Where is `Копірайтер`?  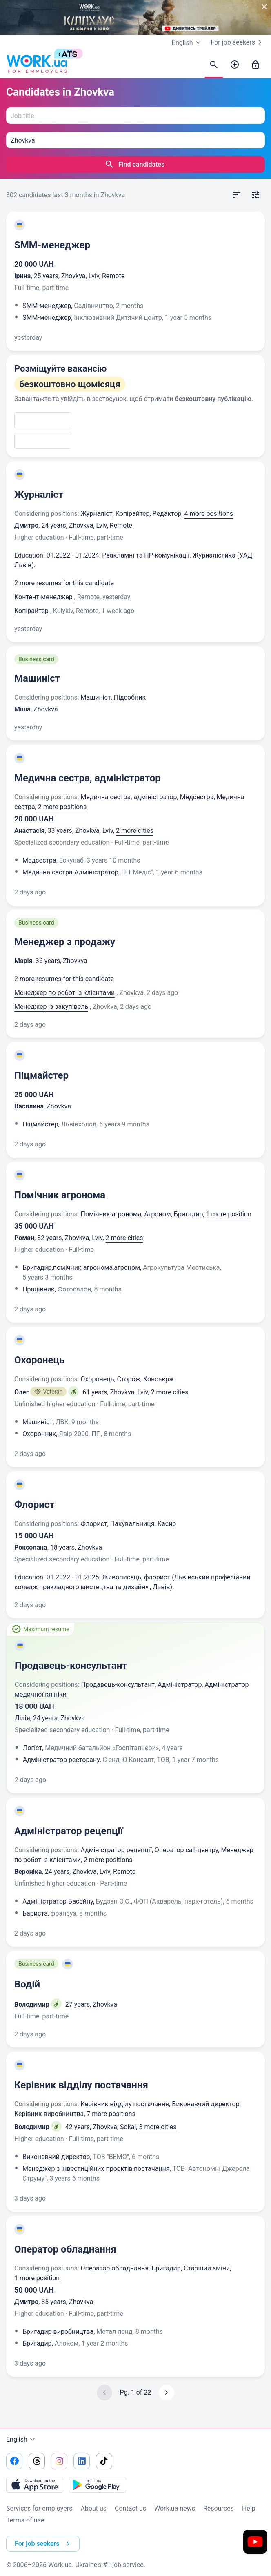 Копірайтер is located at coordinates (31, 611).